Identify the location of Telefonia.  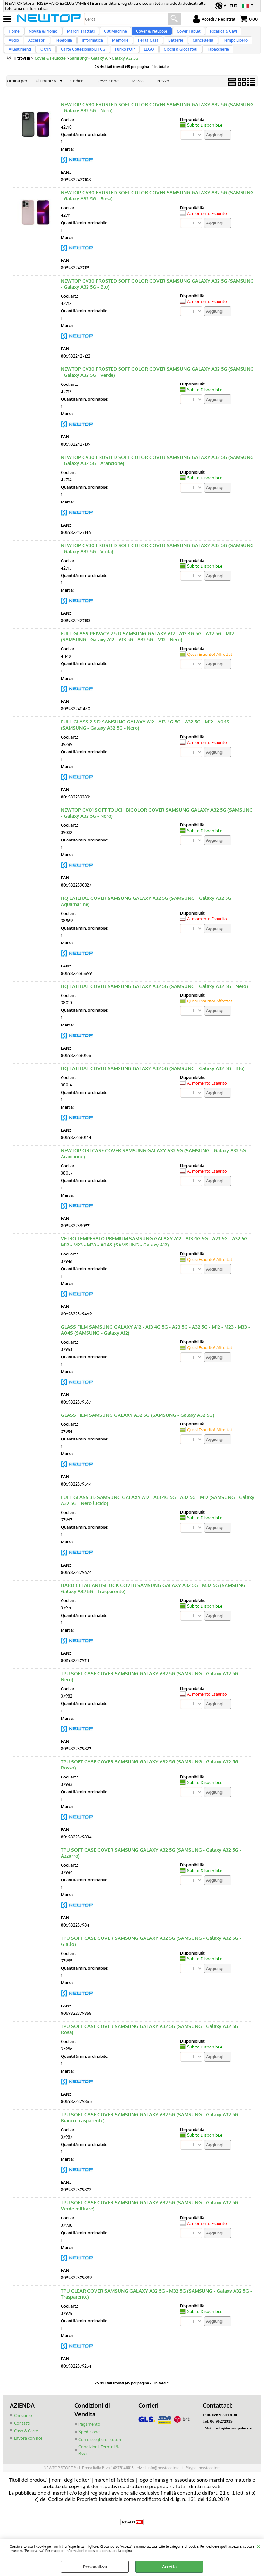
(41, 49).